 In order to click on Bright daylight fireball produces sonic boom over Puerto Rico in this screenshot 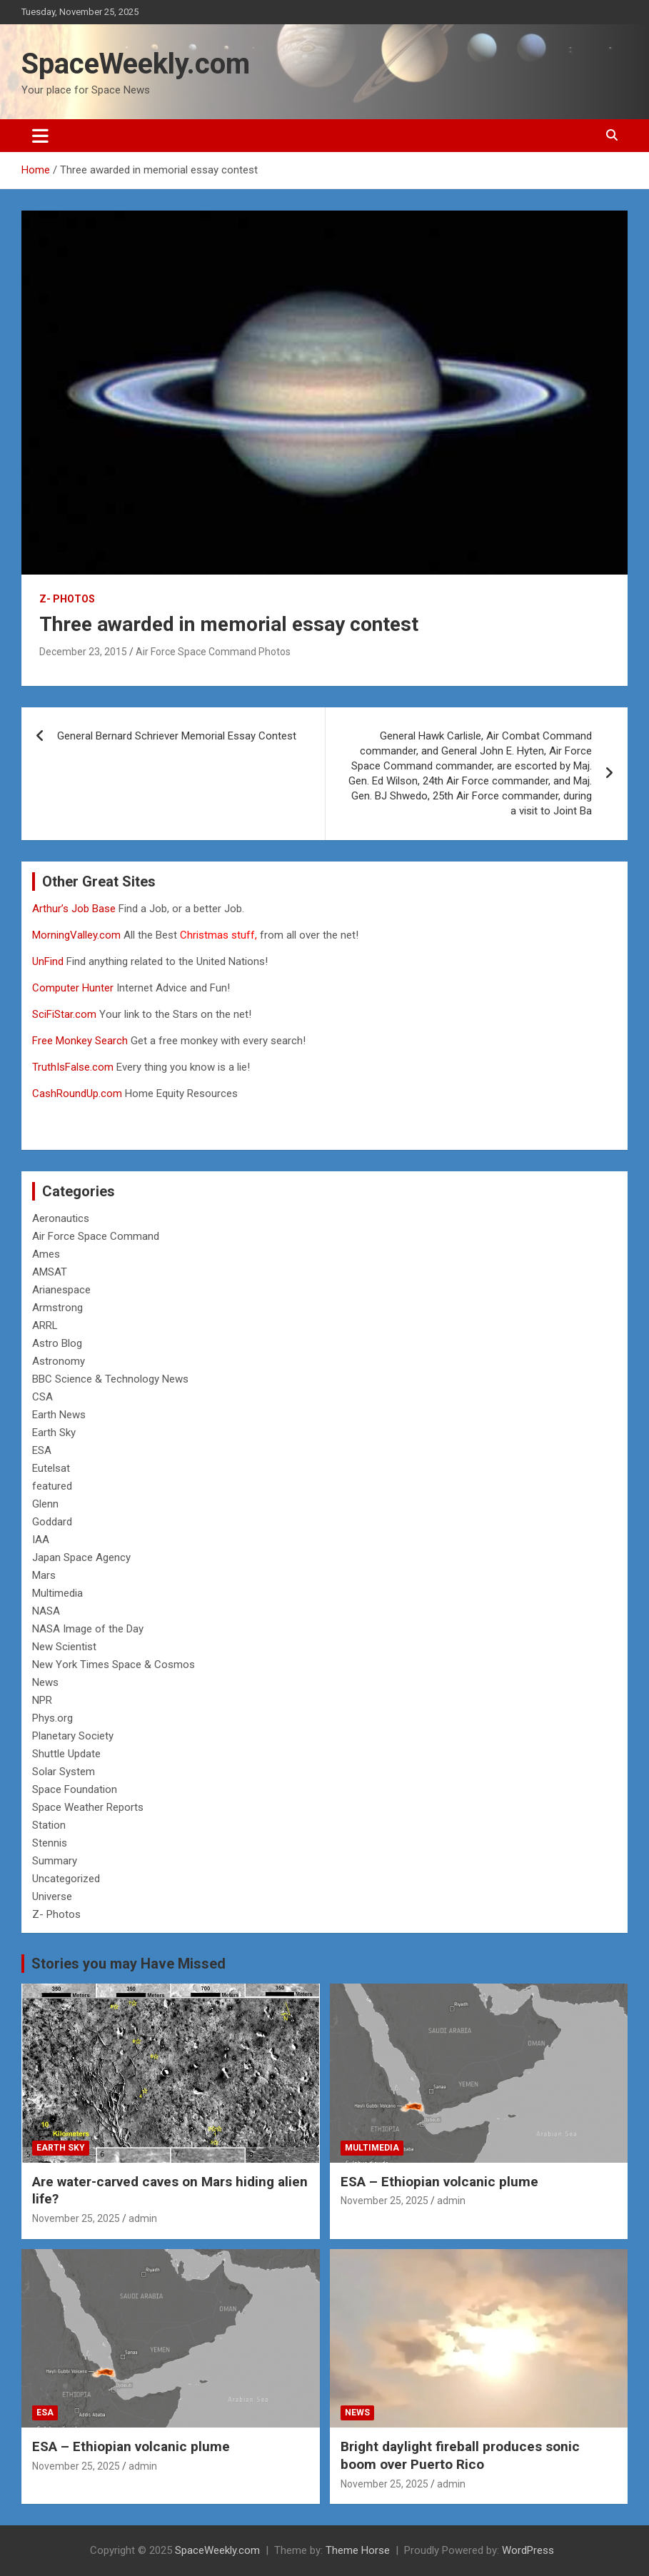, I will do `click(460, 2455)`.